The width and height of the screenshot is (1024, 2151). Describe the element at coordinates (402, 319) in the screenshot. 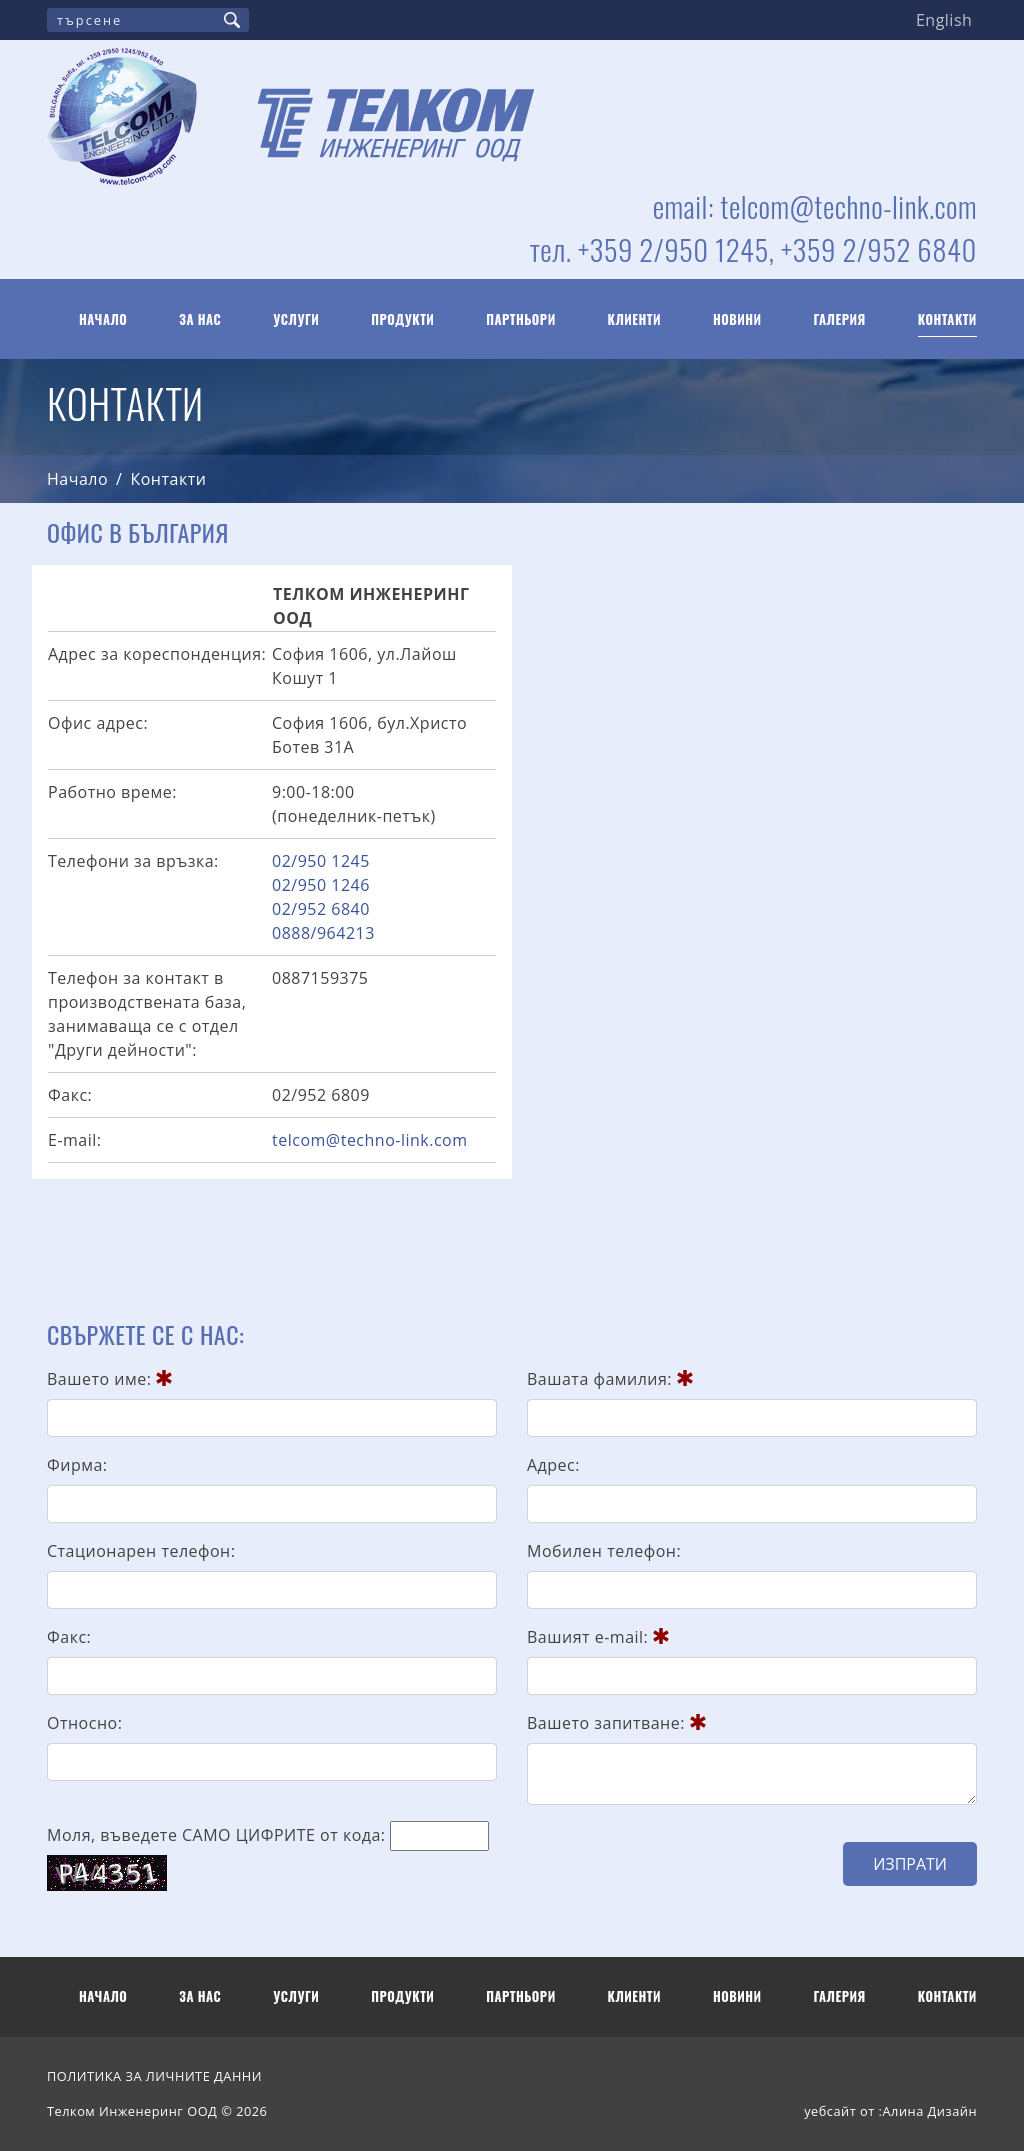

I see `Продукти` at that location.